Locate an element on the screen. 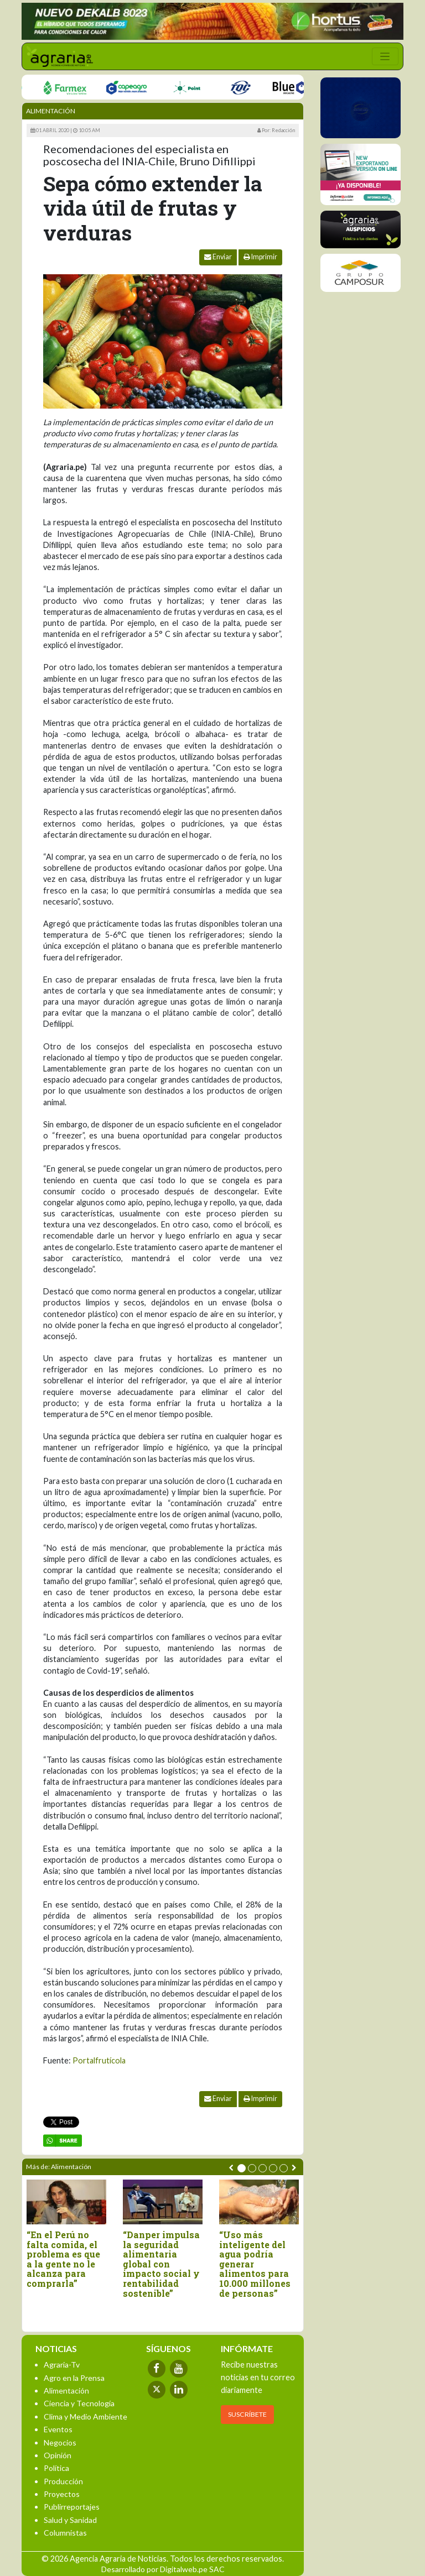 The image size is (425, 2576). “Danper impulsa la seguridad alimentaria global con impacto social y rentabilidad sostenible” is located at coordinates (161, 2264).